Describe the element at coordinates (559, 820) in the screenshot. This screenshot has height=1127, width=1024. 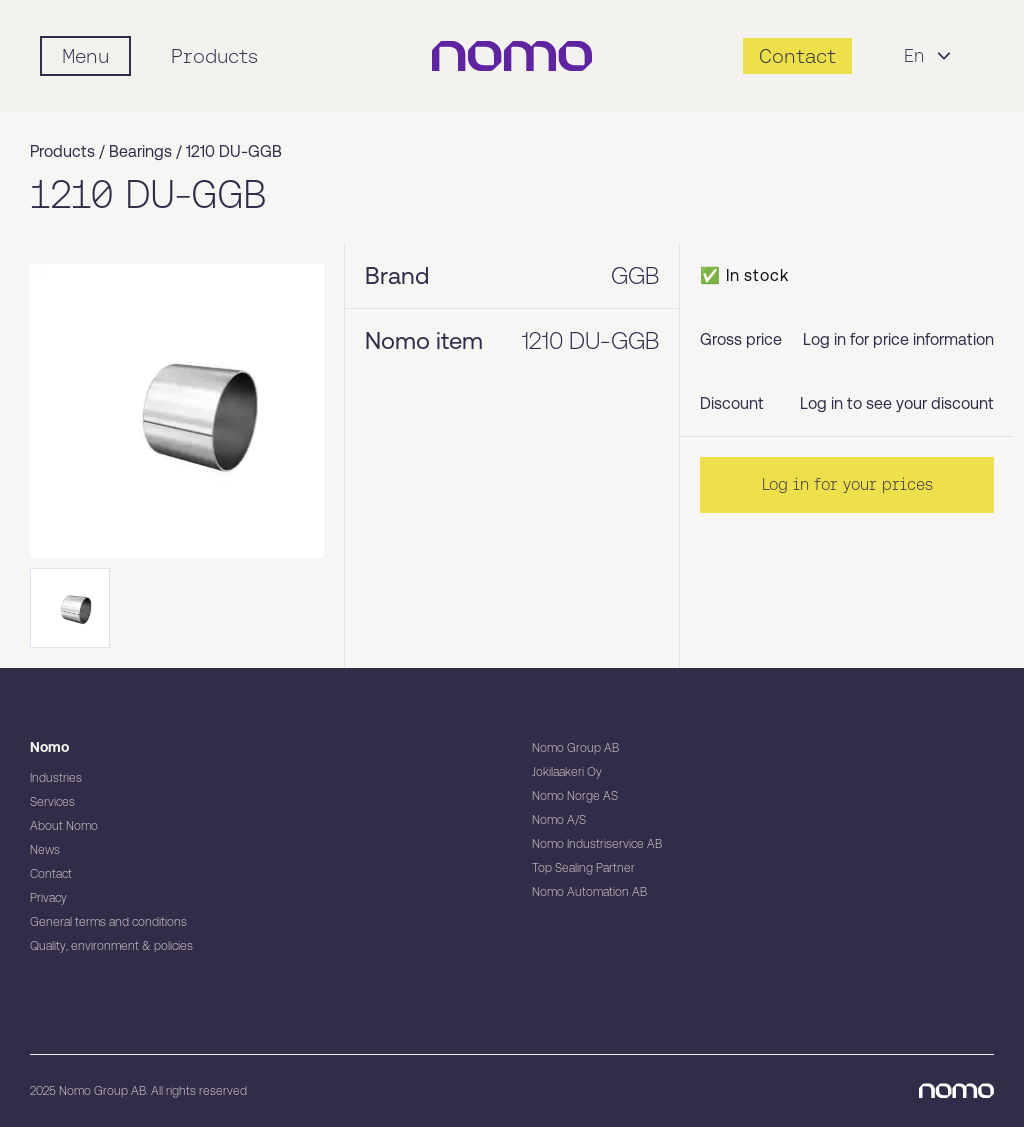
I see `Nomo A/S` at that location.